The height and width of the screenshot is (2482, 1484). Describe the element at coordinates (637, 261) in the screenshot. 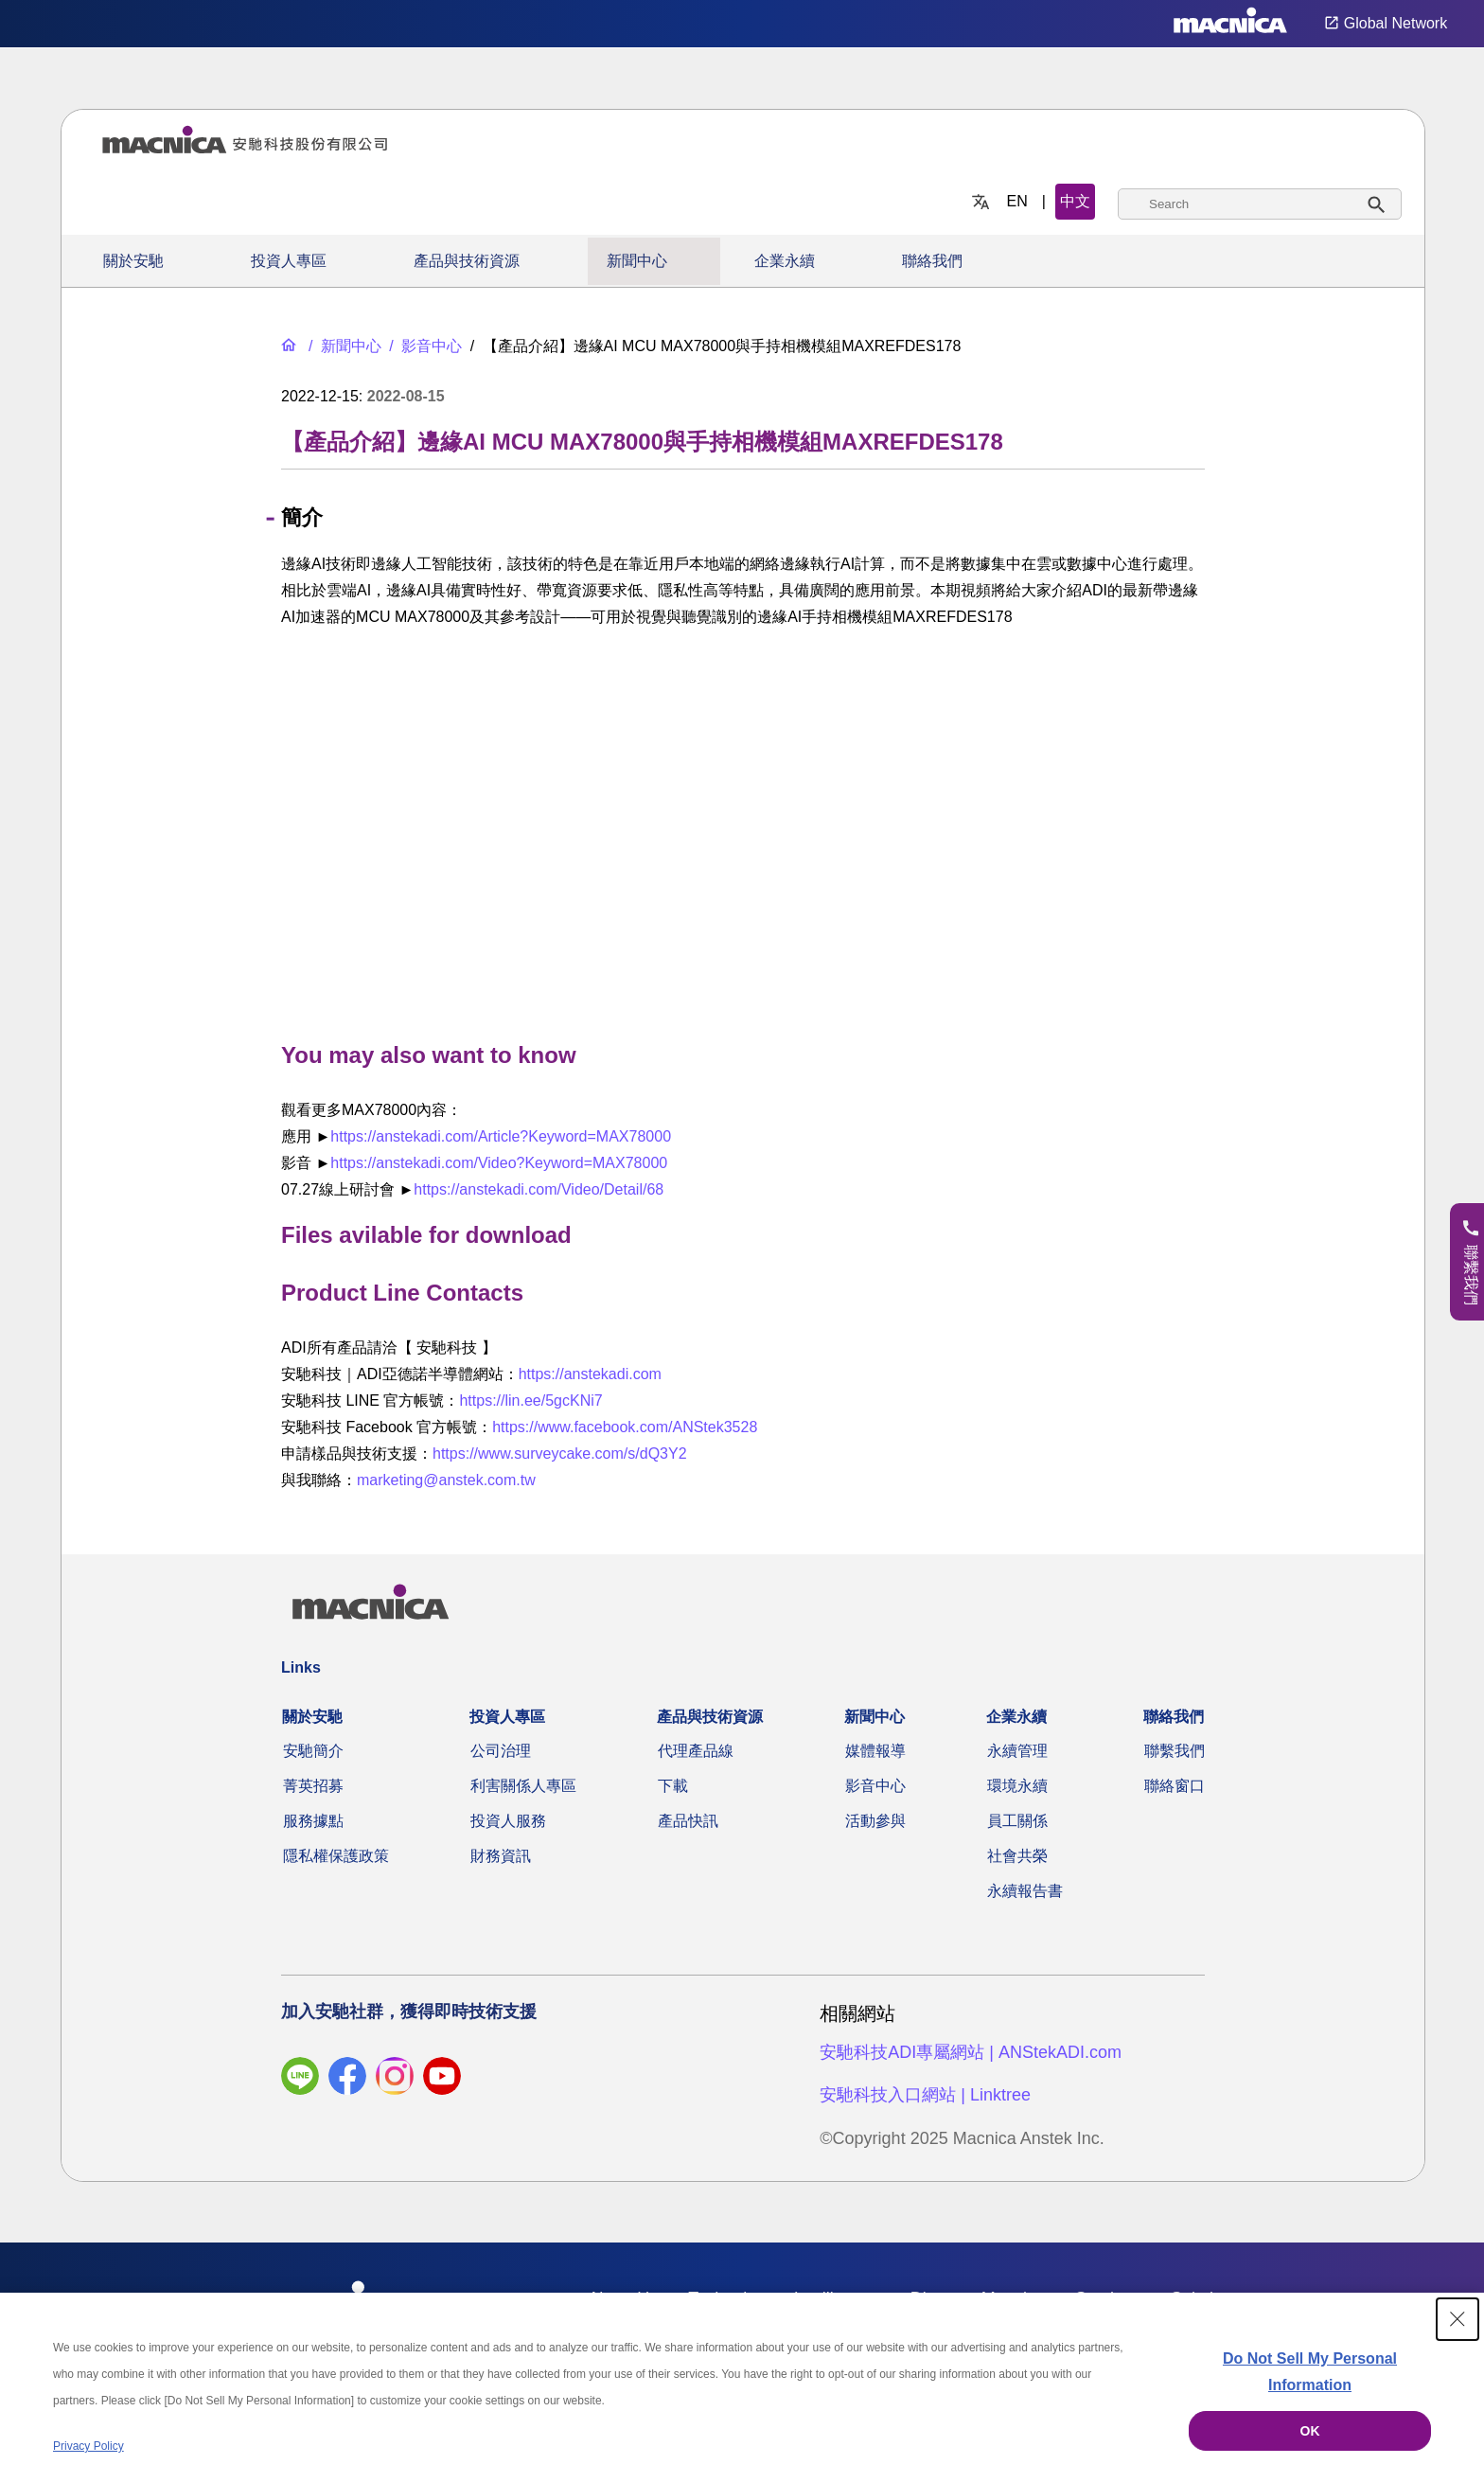

I see `新聞中心` at that location.